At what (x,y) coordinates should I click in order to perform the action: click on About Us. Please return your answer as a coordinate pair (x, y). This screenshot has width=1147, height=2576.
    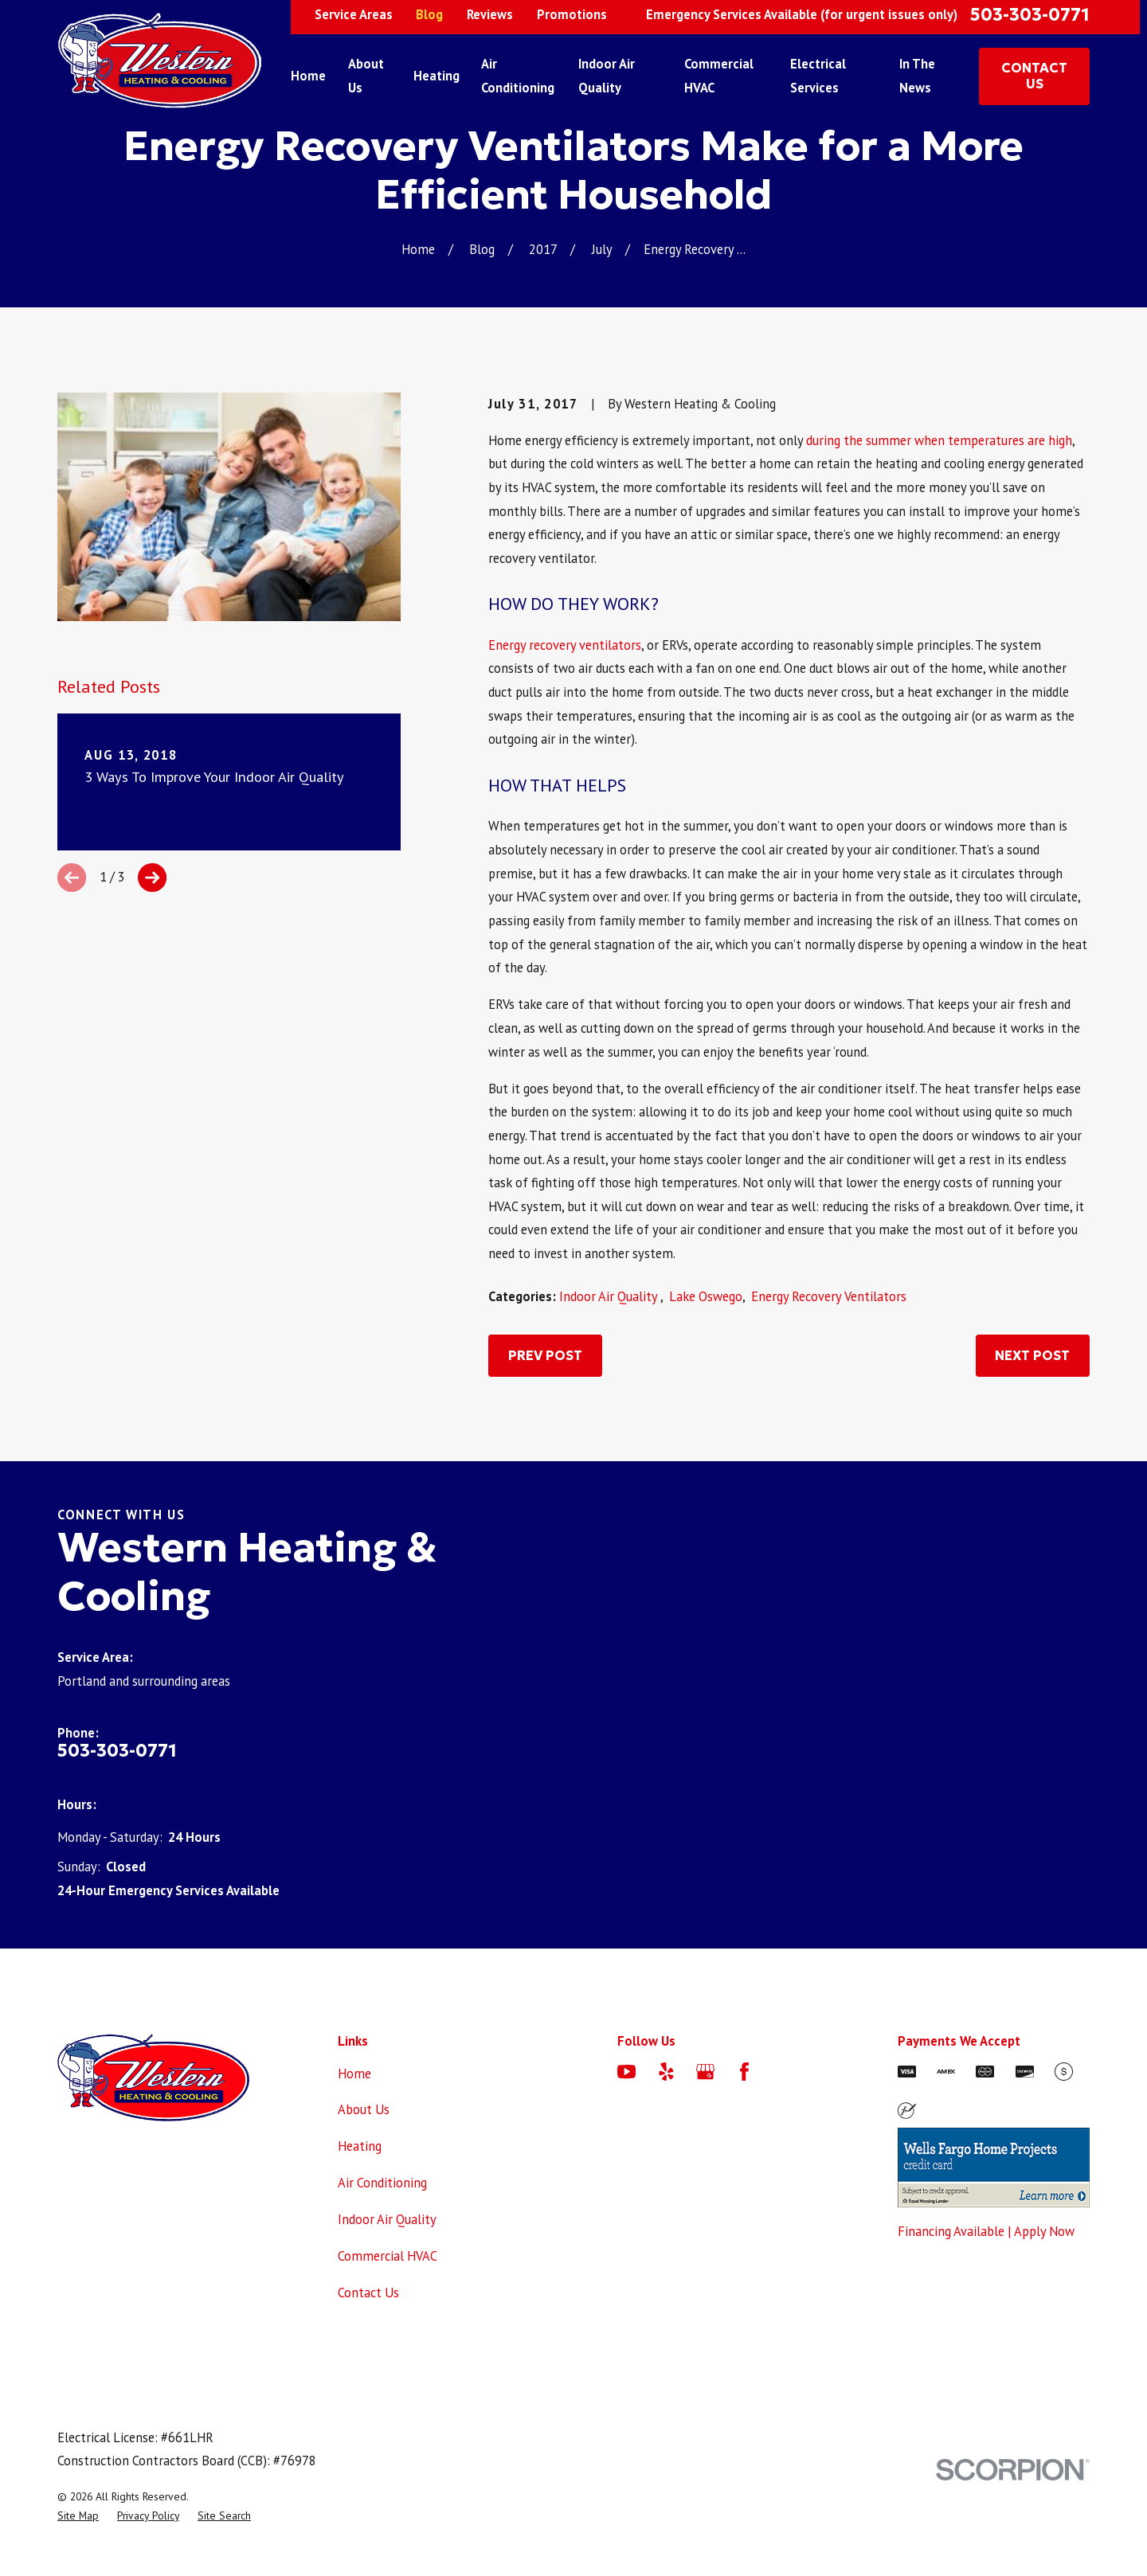
    Looking at the image, I should click on (364, 2109).